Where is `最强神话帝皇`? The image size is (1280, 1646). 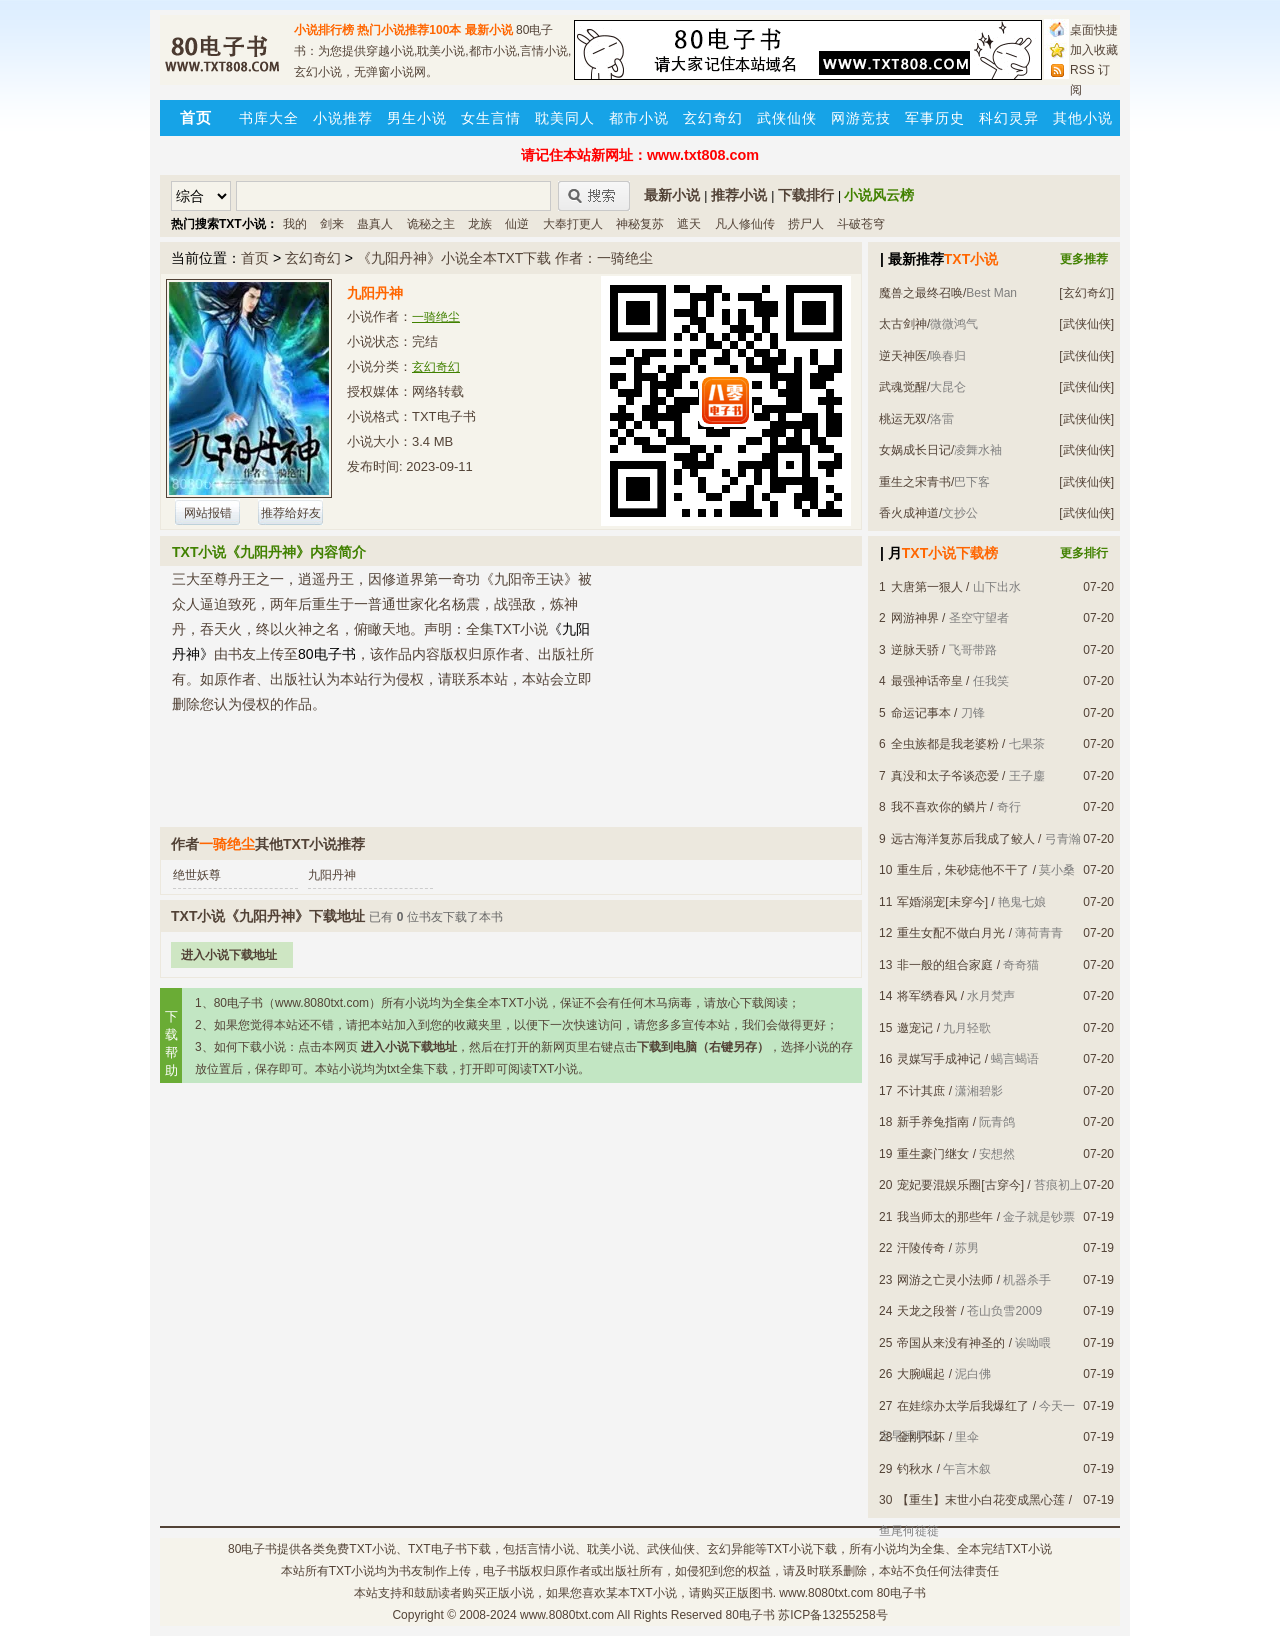 最强神话帝皇 is located at coordinates (927, 681).